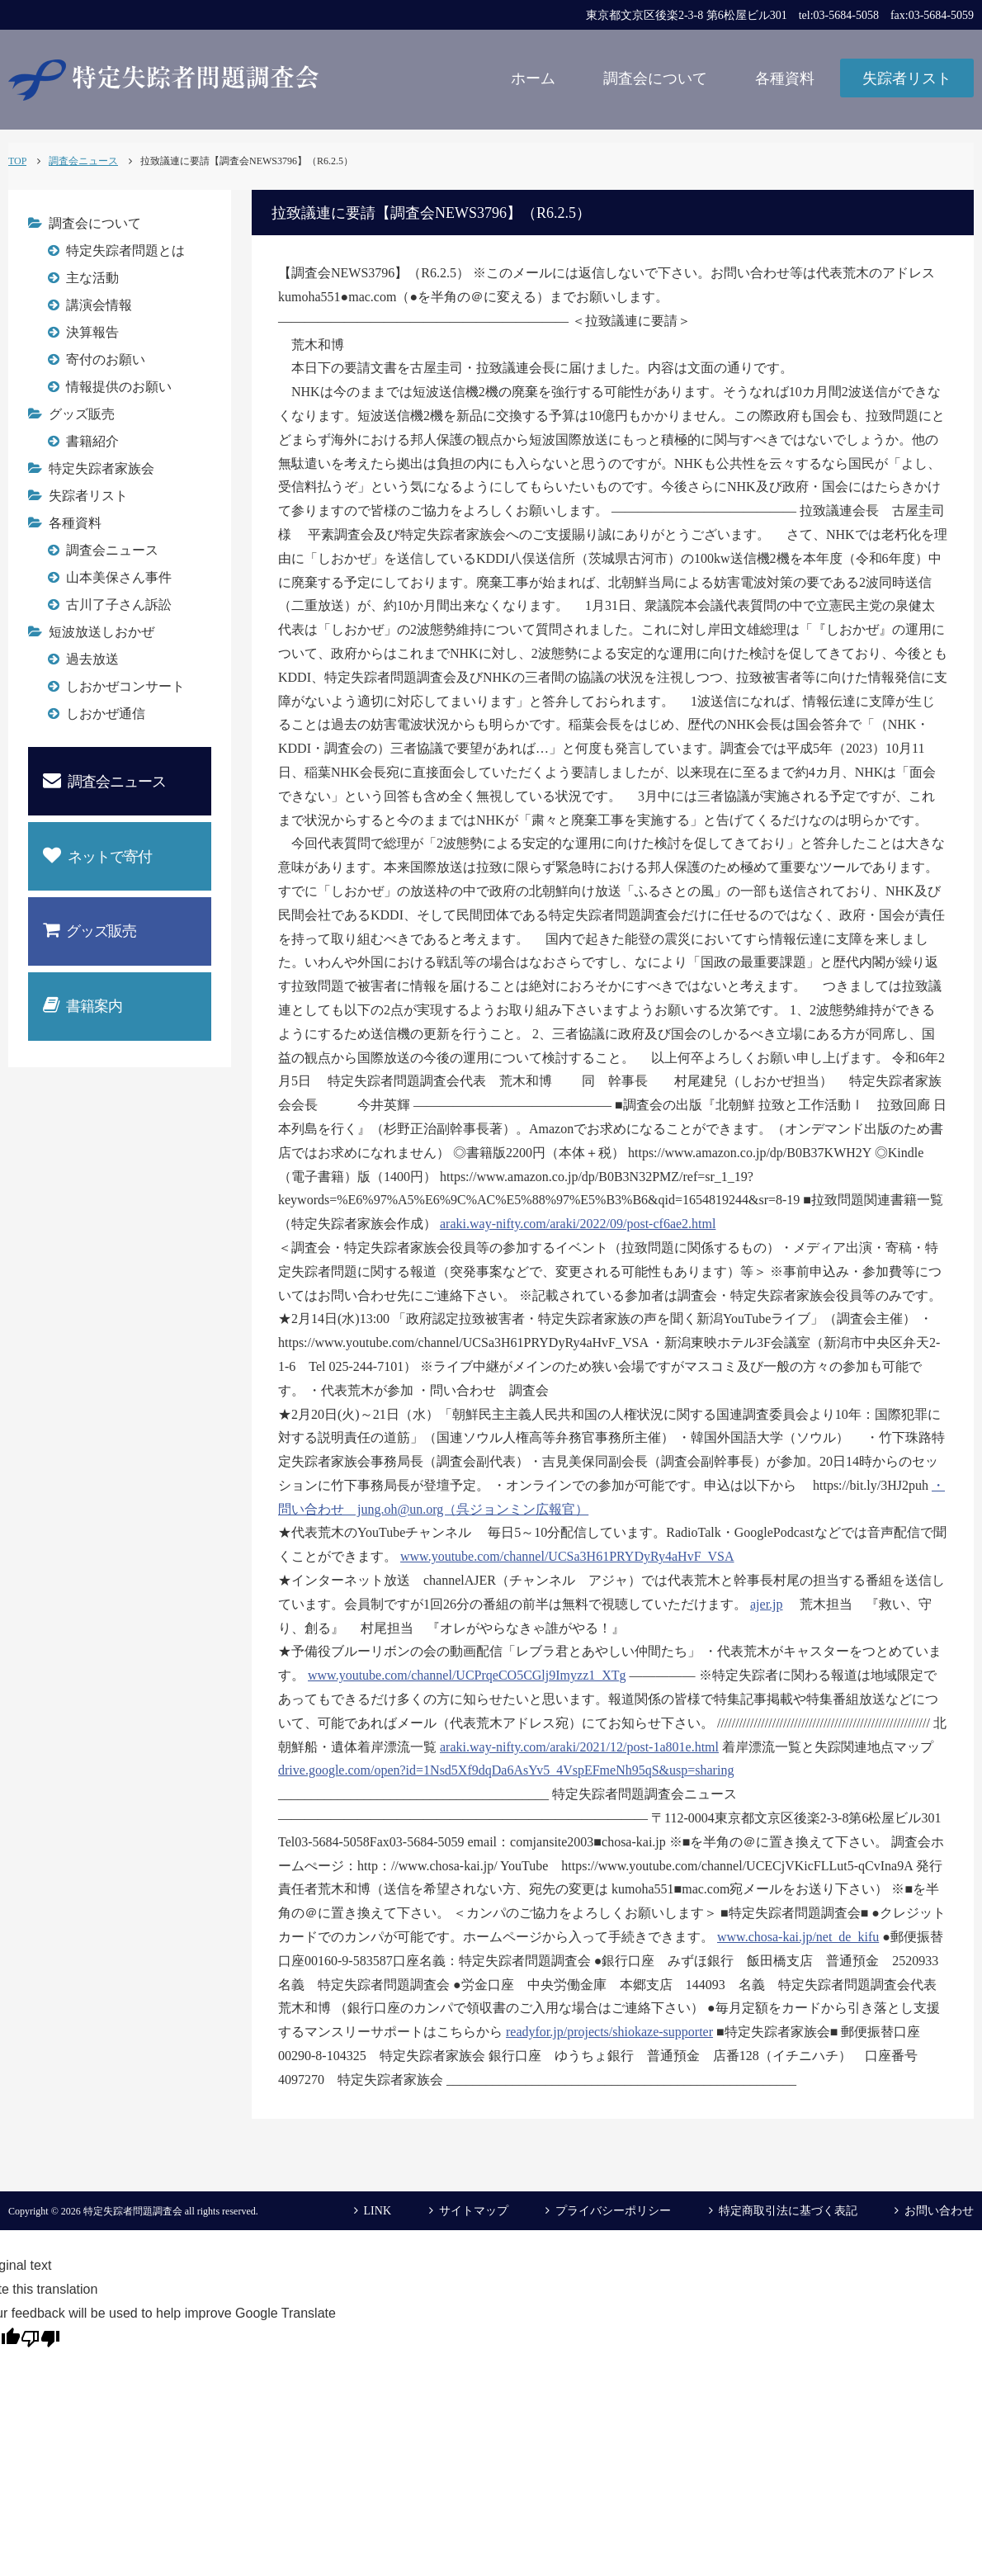  Describe the element at coordinates (101, 468) in the screenshot. I see `特定失踪者家族会` at that location.